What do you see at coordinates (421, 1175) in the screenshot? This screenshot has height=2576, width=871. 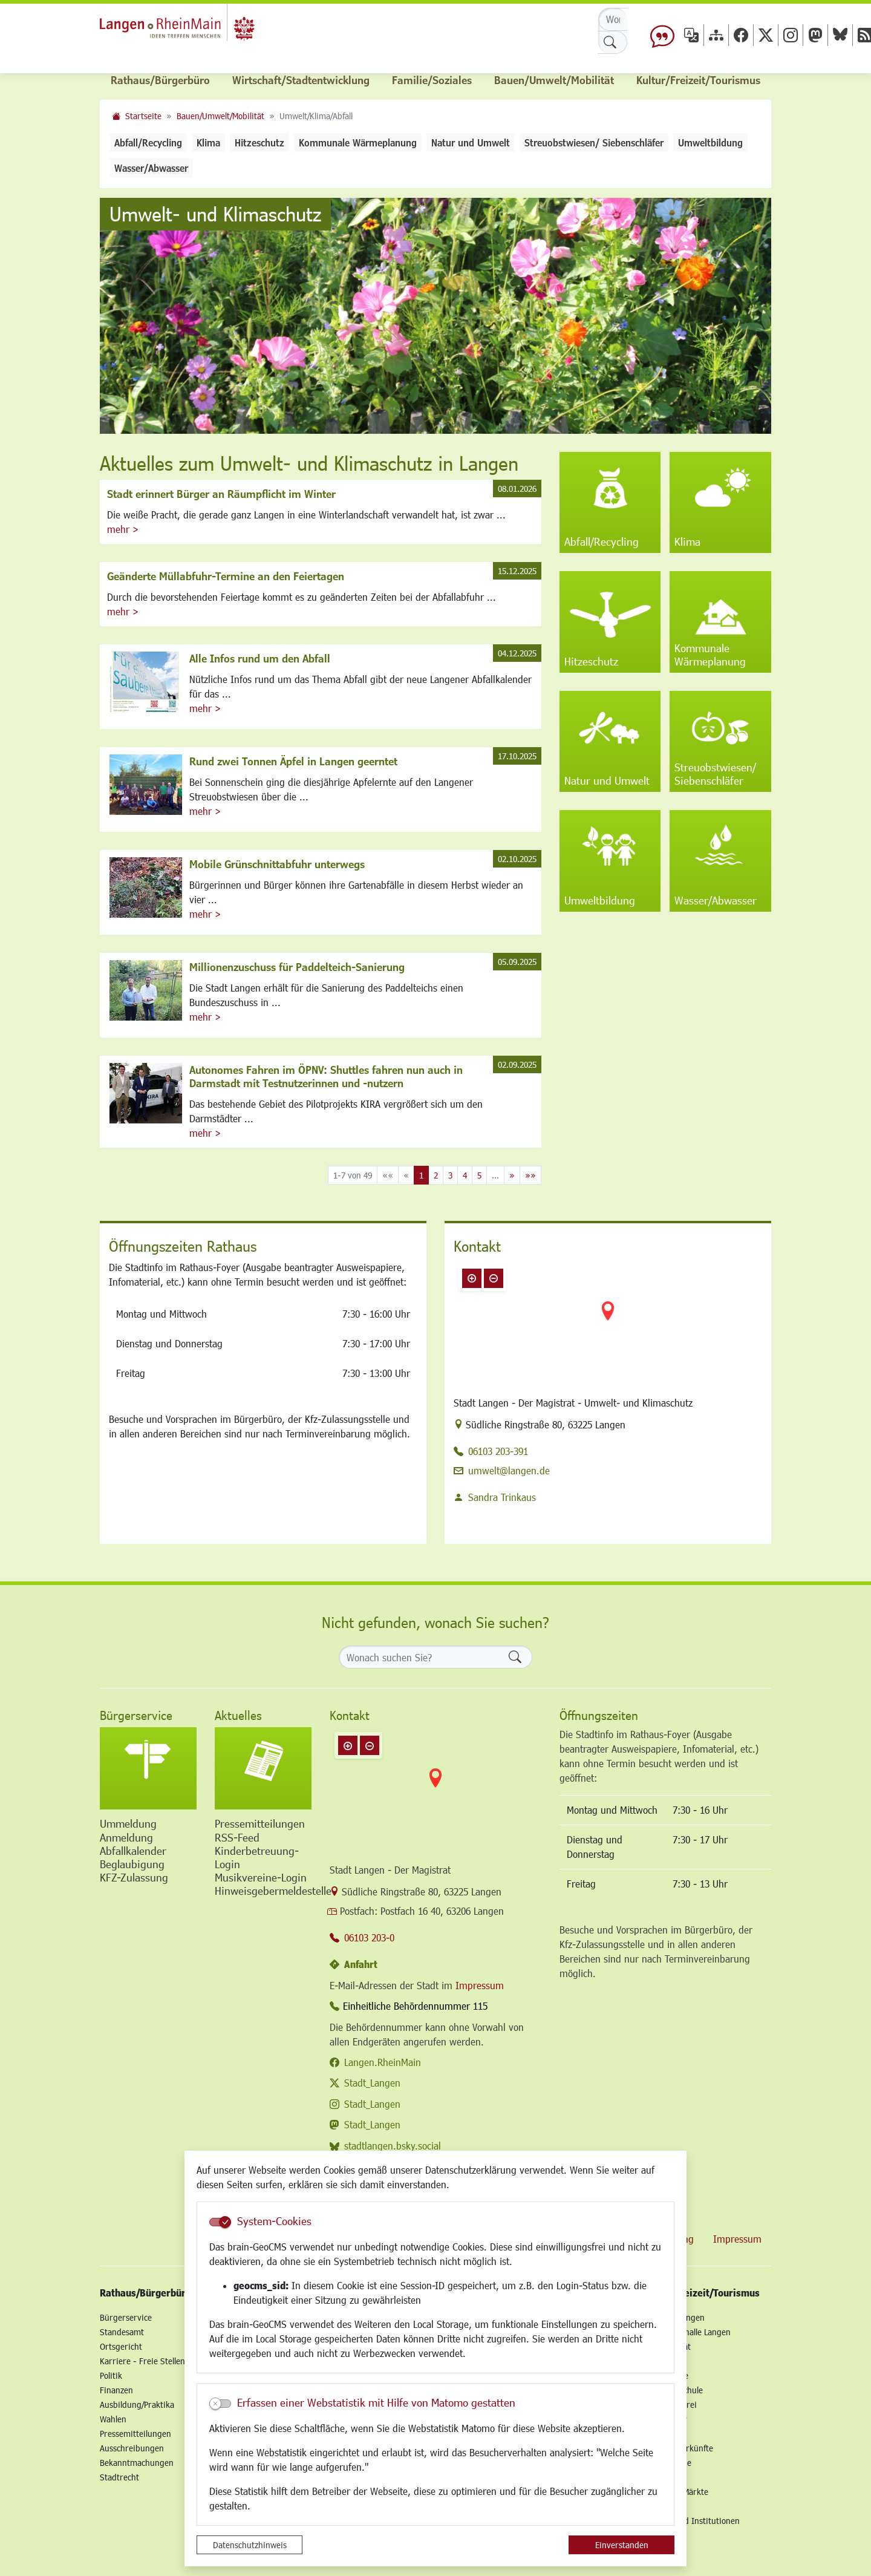 I see `1 [Aktuelle Seite, Seite 1]` at bounding box center [421, 1175].